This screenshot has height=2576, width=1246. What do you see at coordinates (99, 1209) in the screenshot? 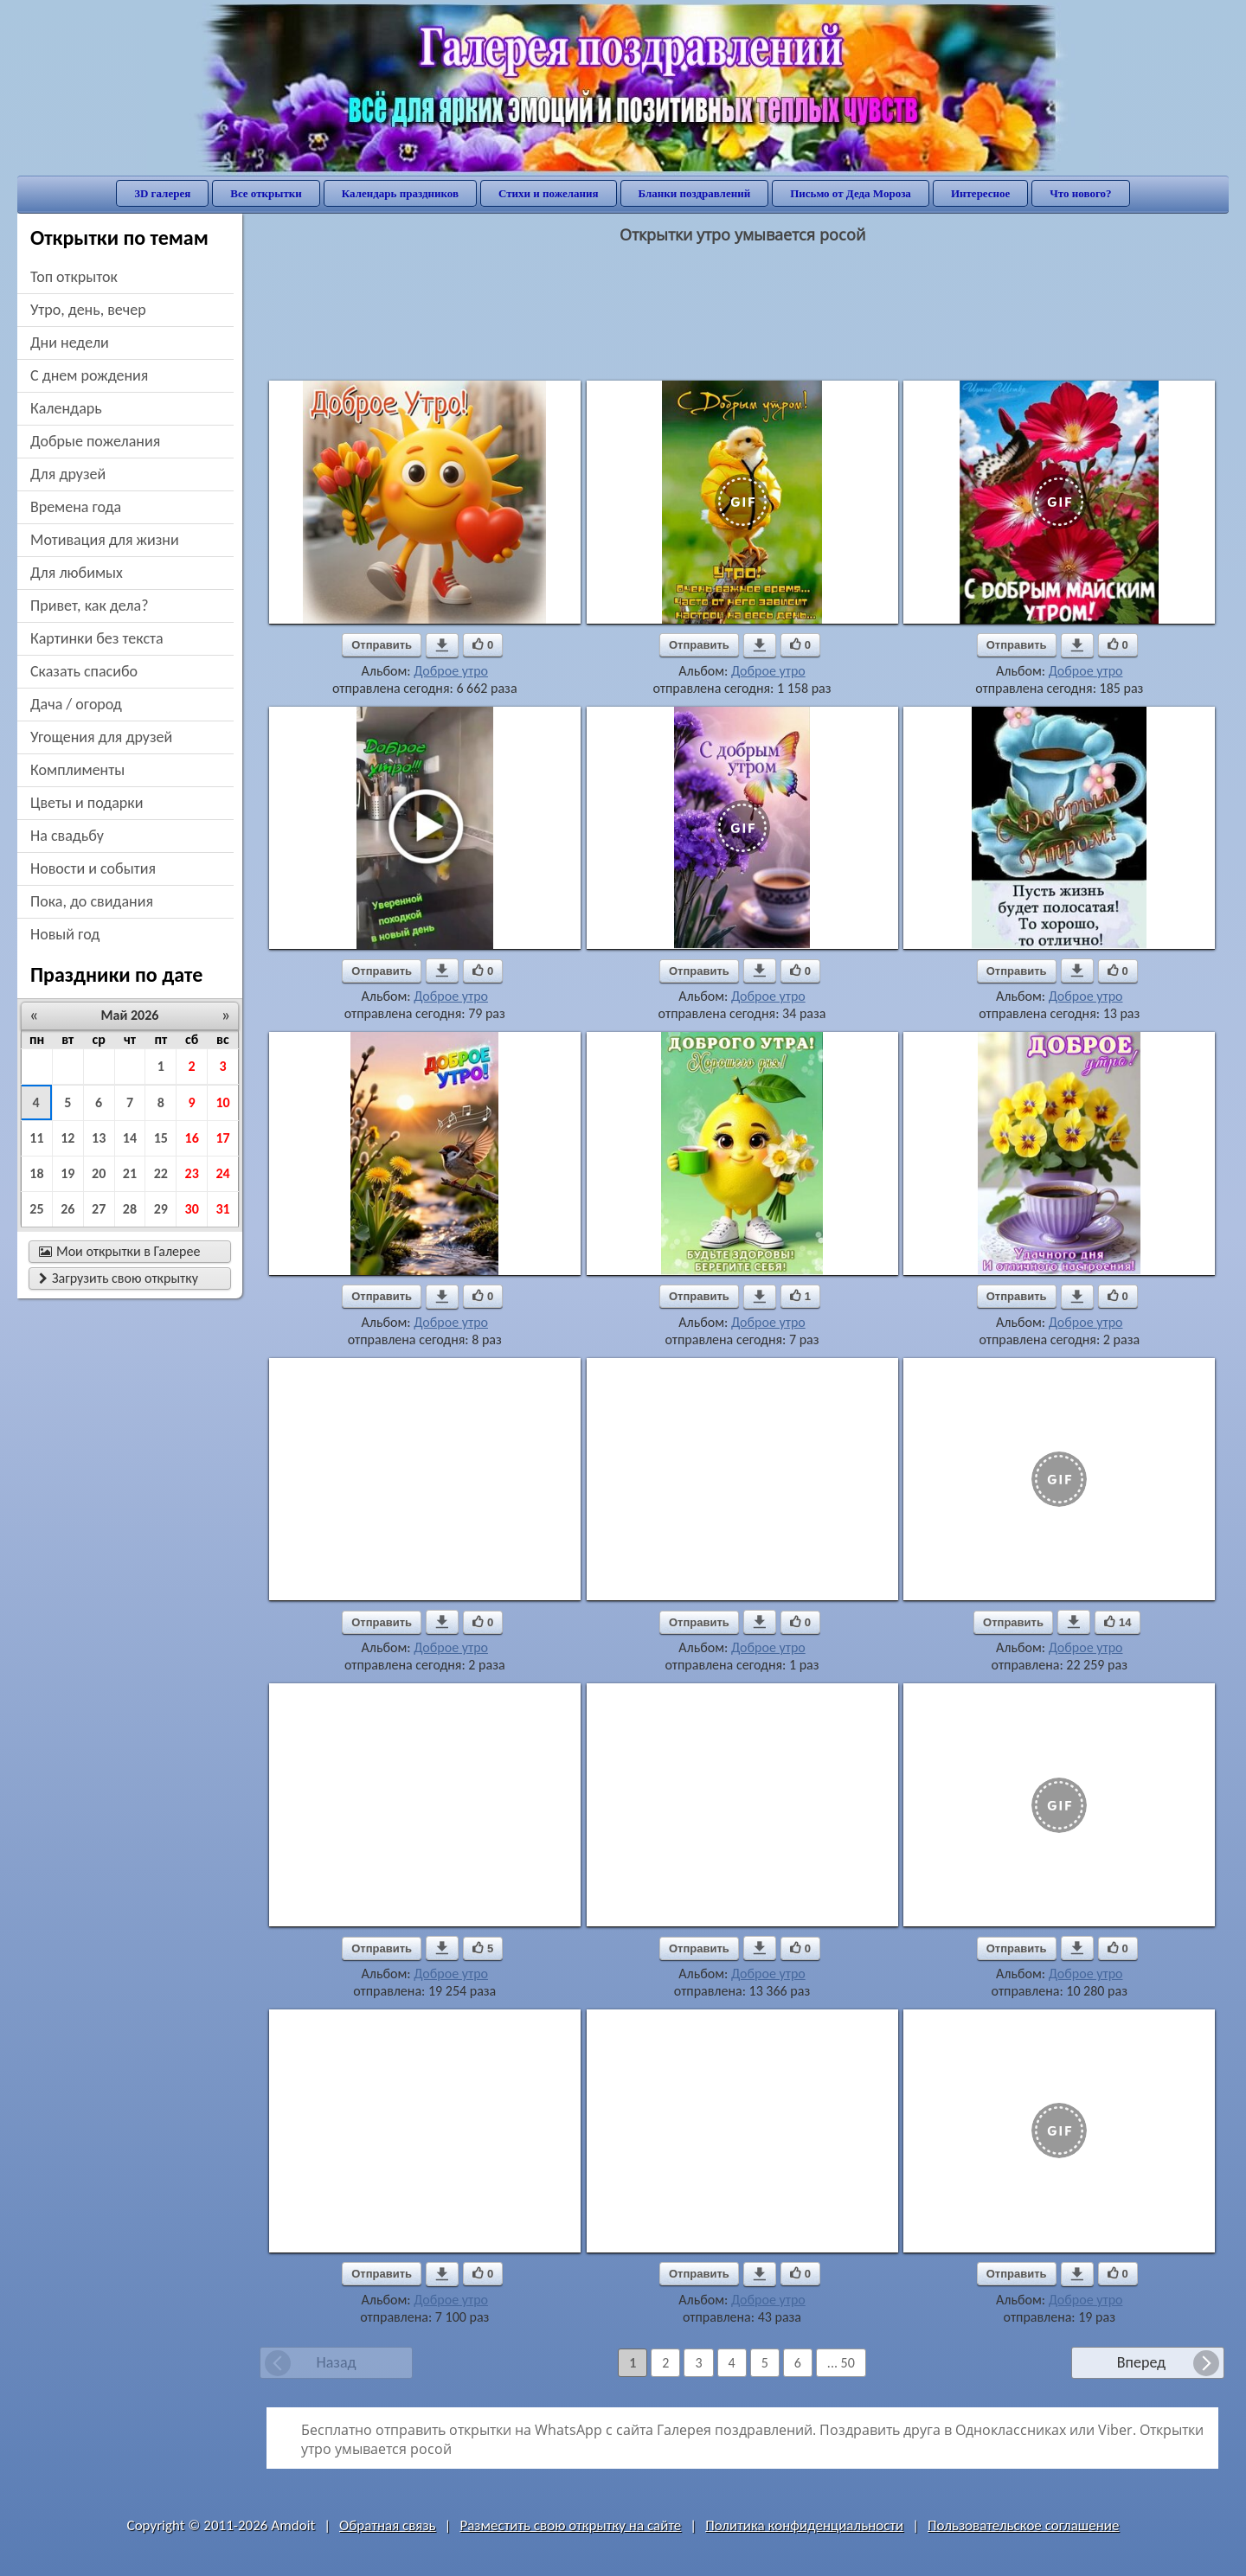
I see `27` at bounding box center [99, 1209].